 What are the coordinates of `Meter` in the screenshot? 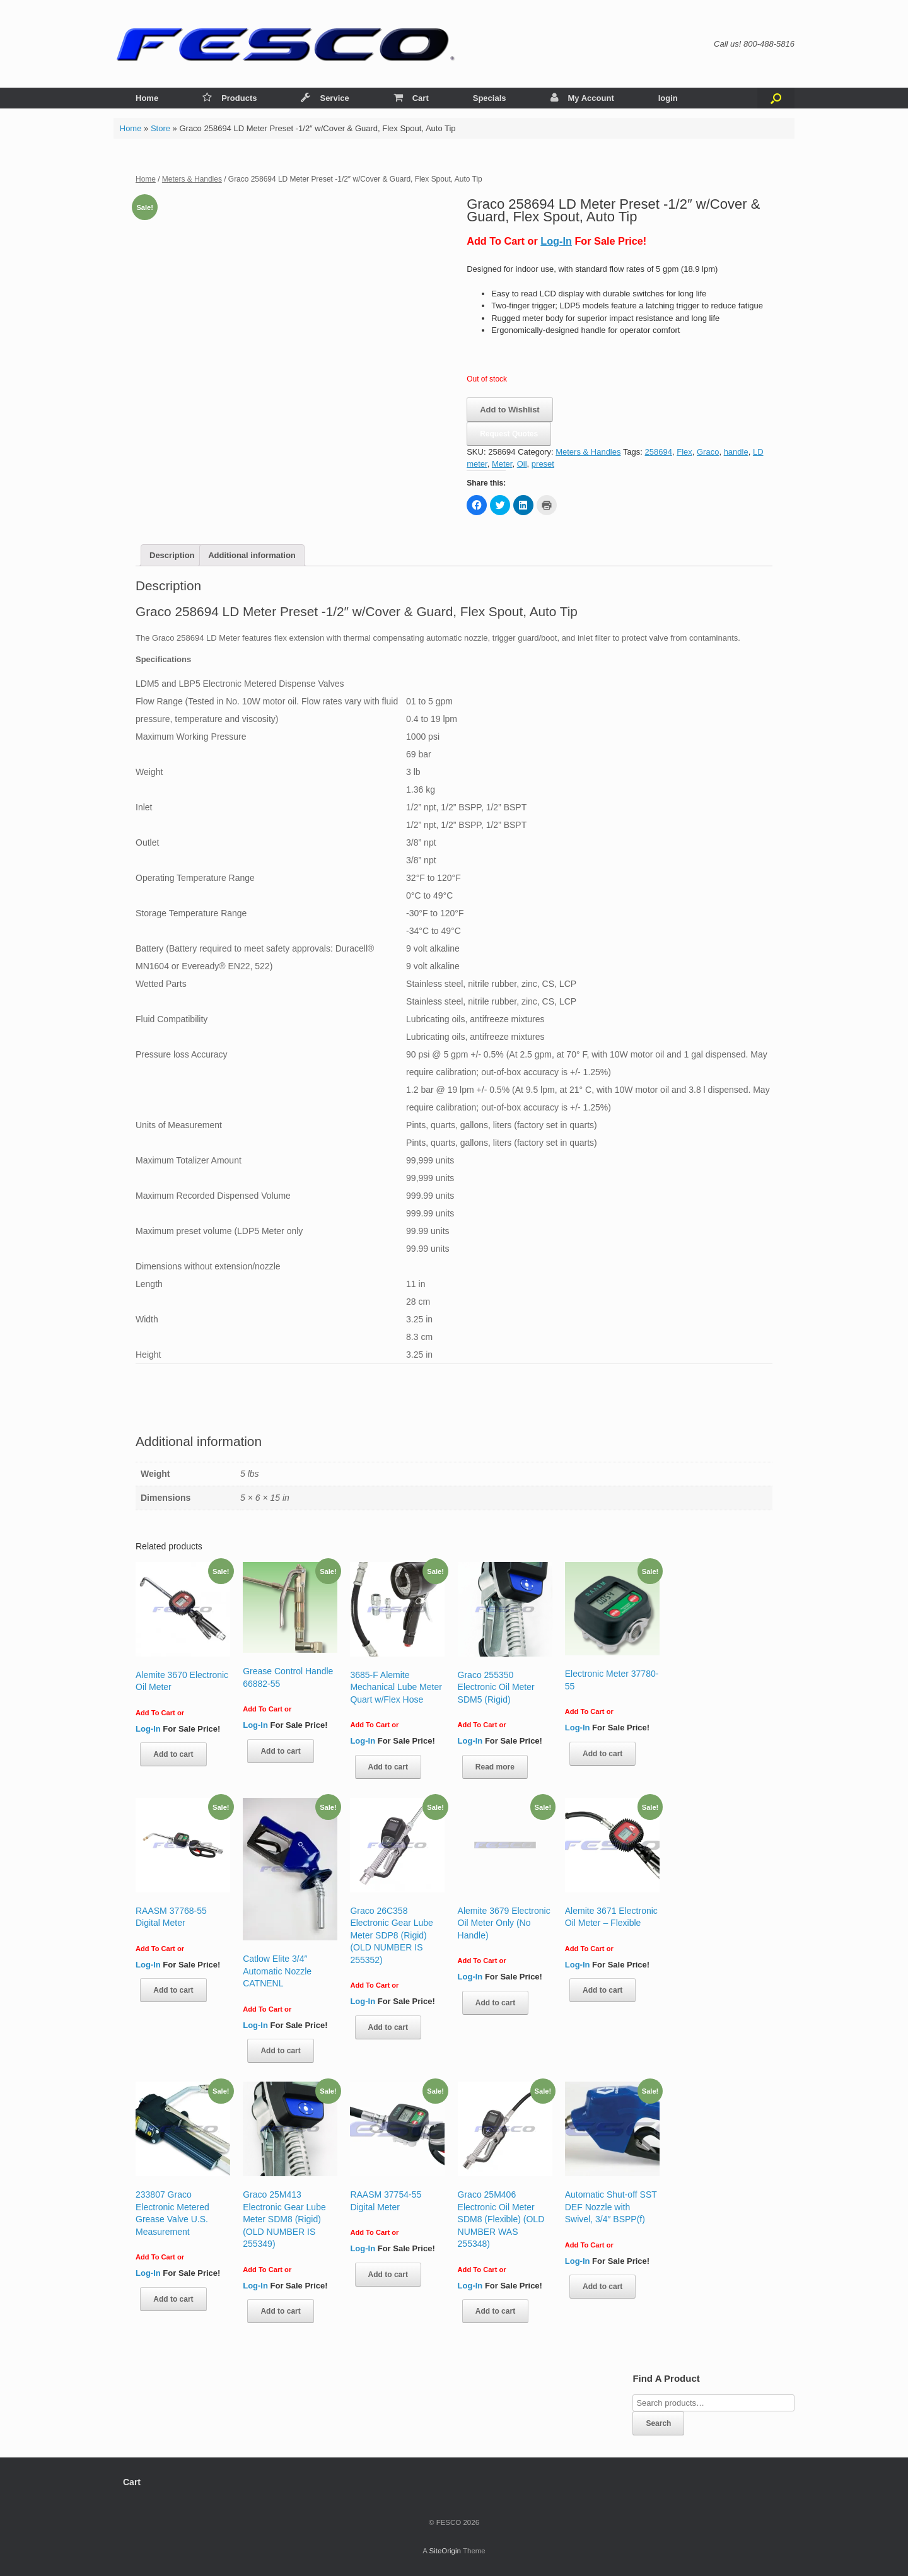 It's located at (502, 464).